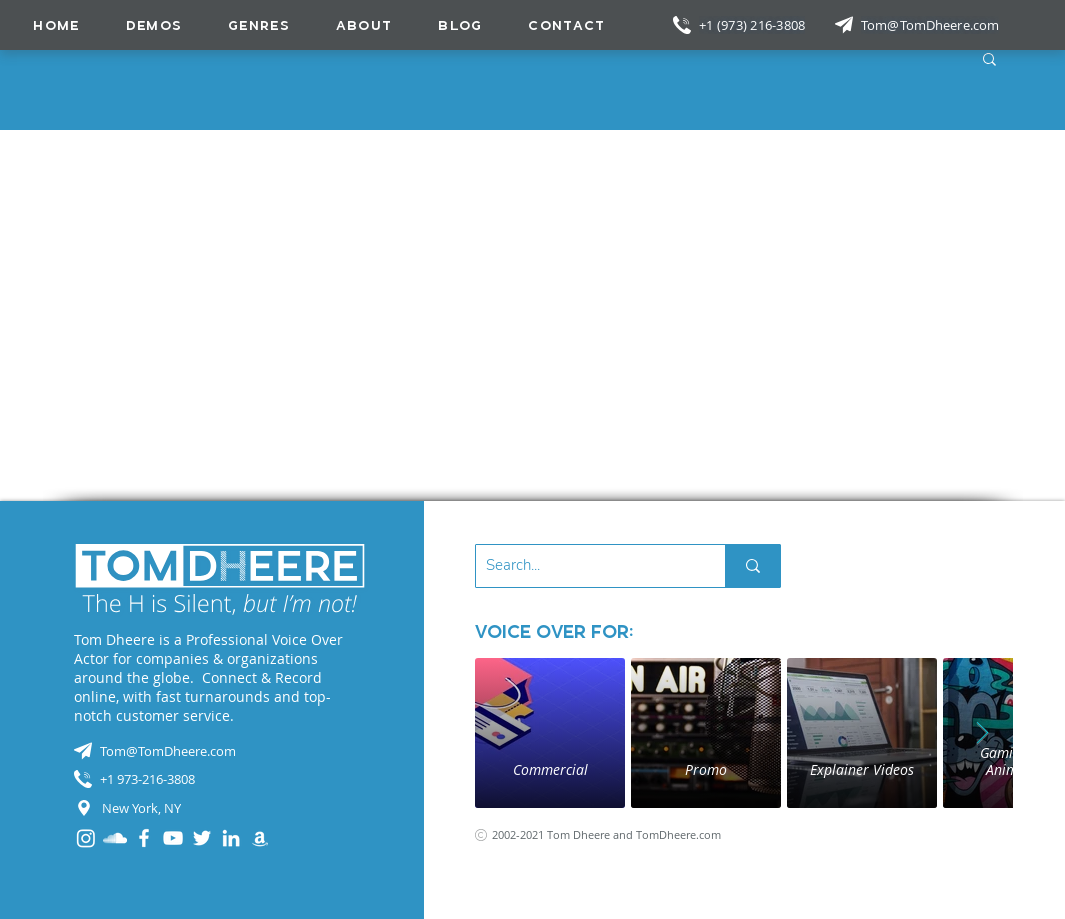 Image resolution: width=1065 pixels, height=919 pixels. What do you see at coordinates (115, 838) in the screenshot?
I see `[SoundCloud]` at bounding box center [115, 838].